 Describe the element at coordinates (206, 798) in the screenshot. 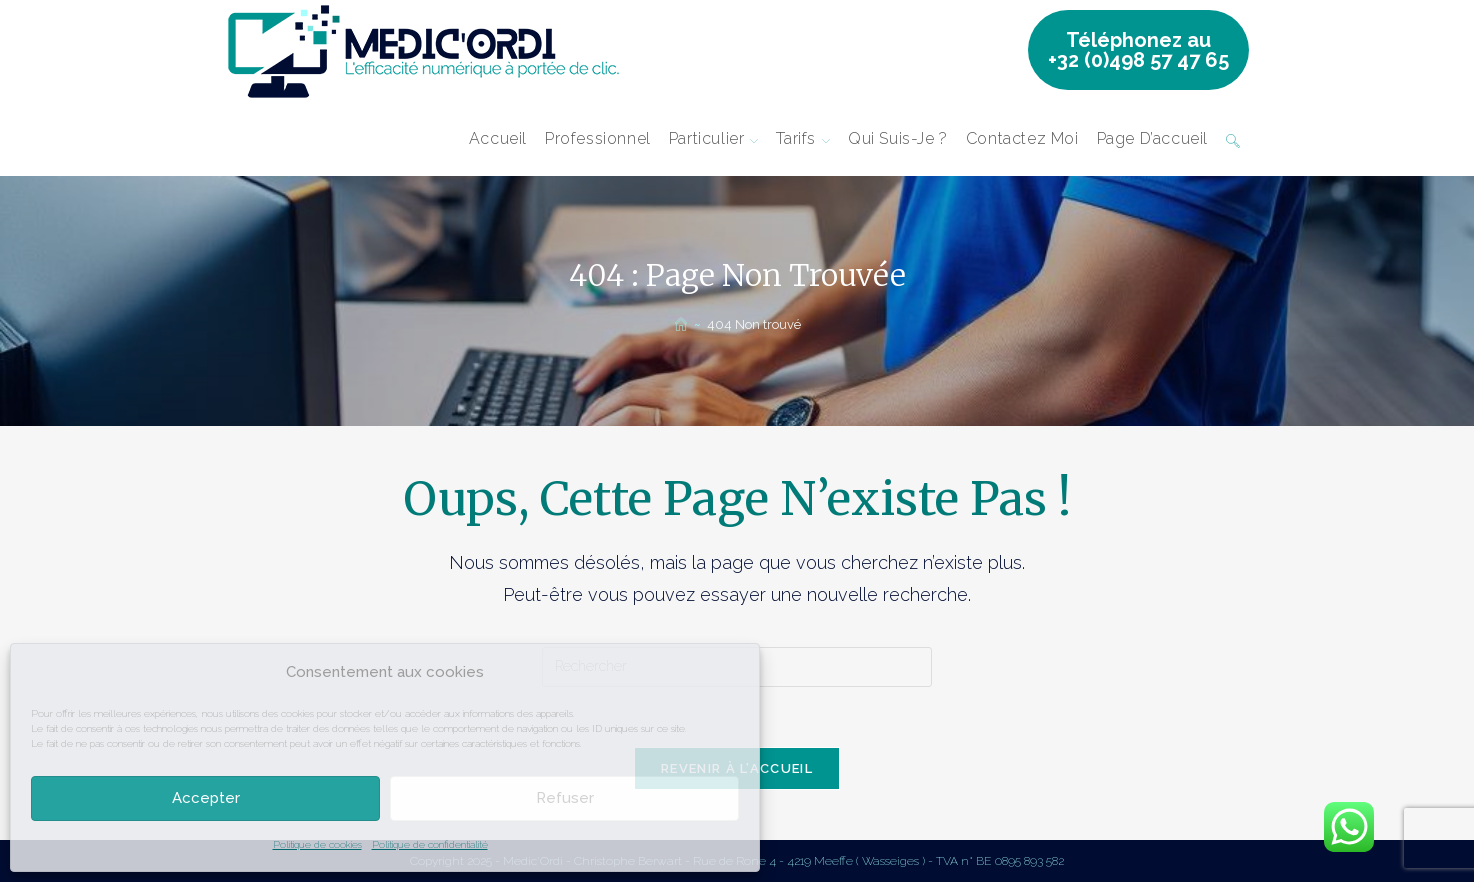

I see `Accepter` at that location.